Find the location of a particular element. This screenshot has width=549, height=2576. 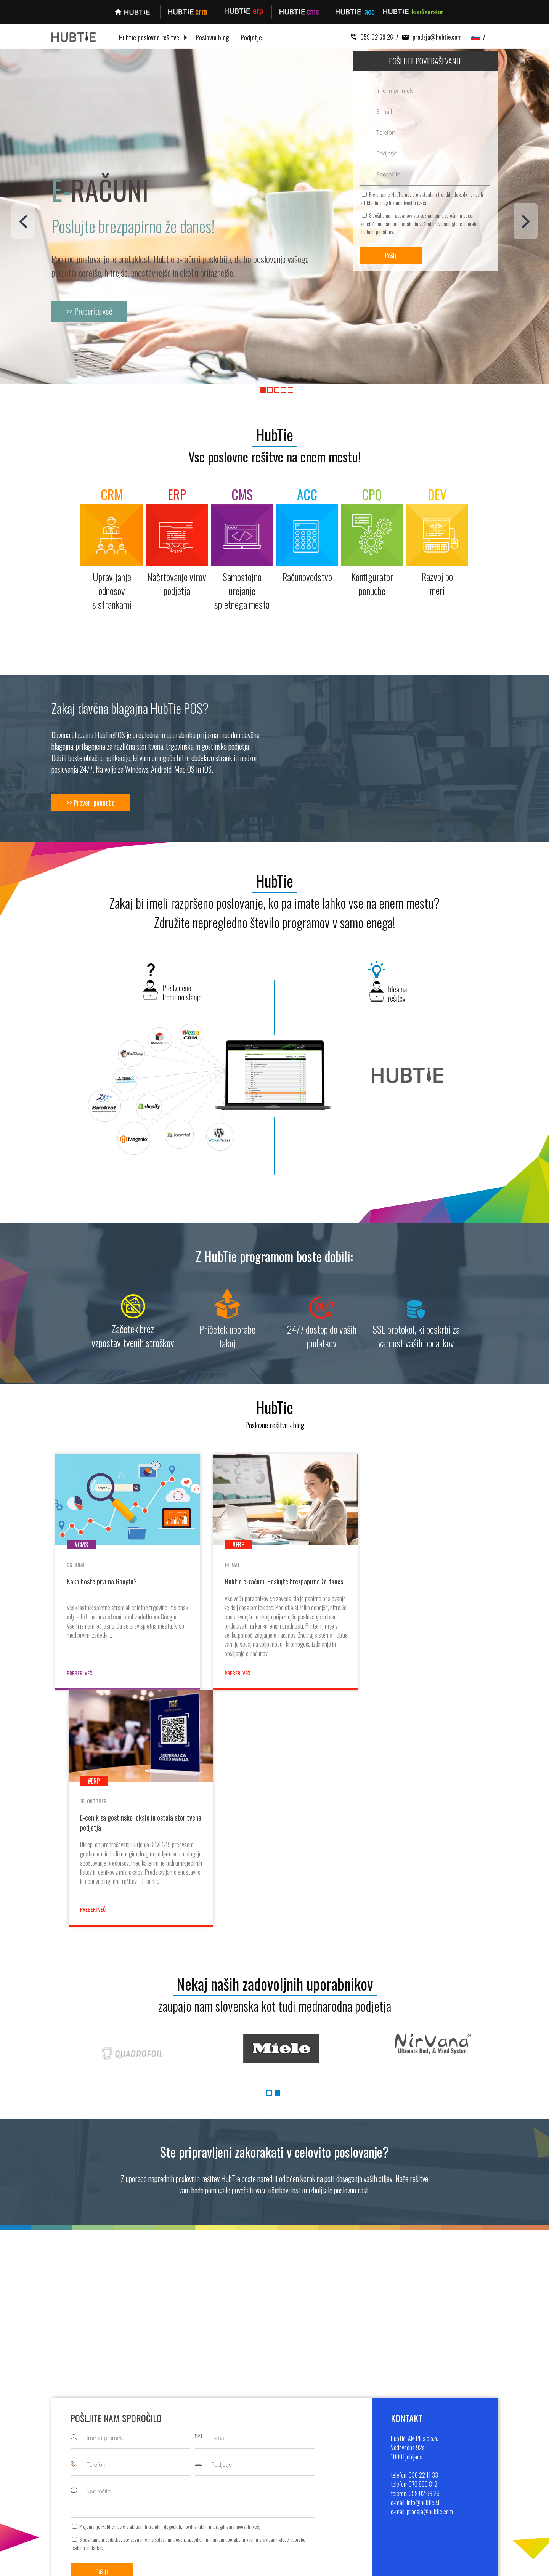

+386 59 02 69 26 is located at coordinates (466, 2477).